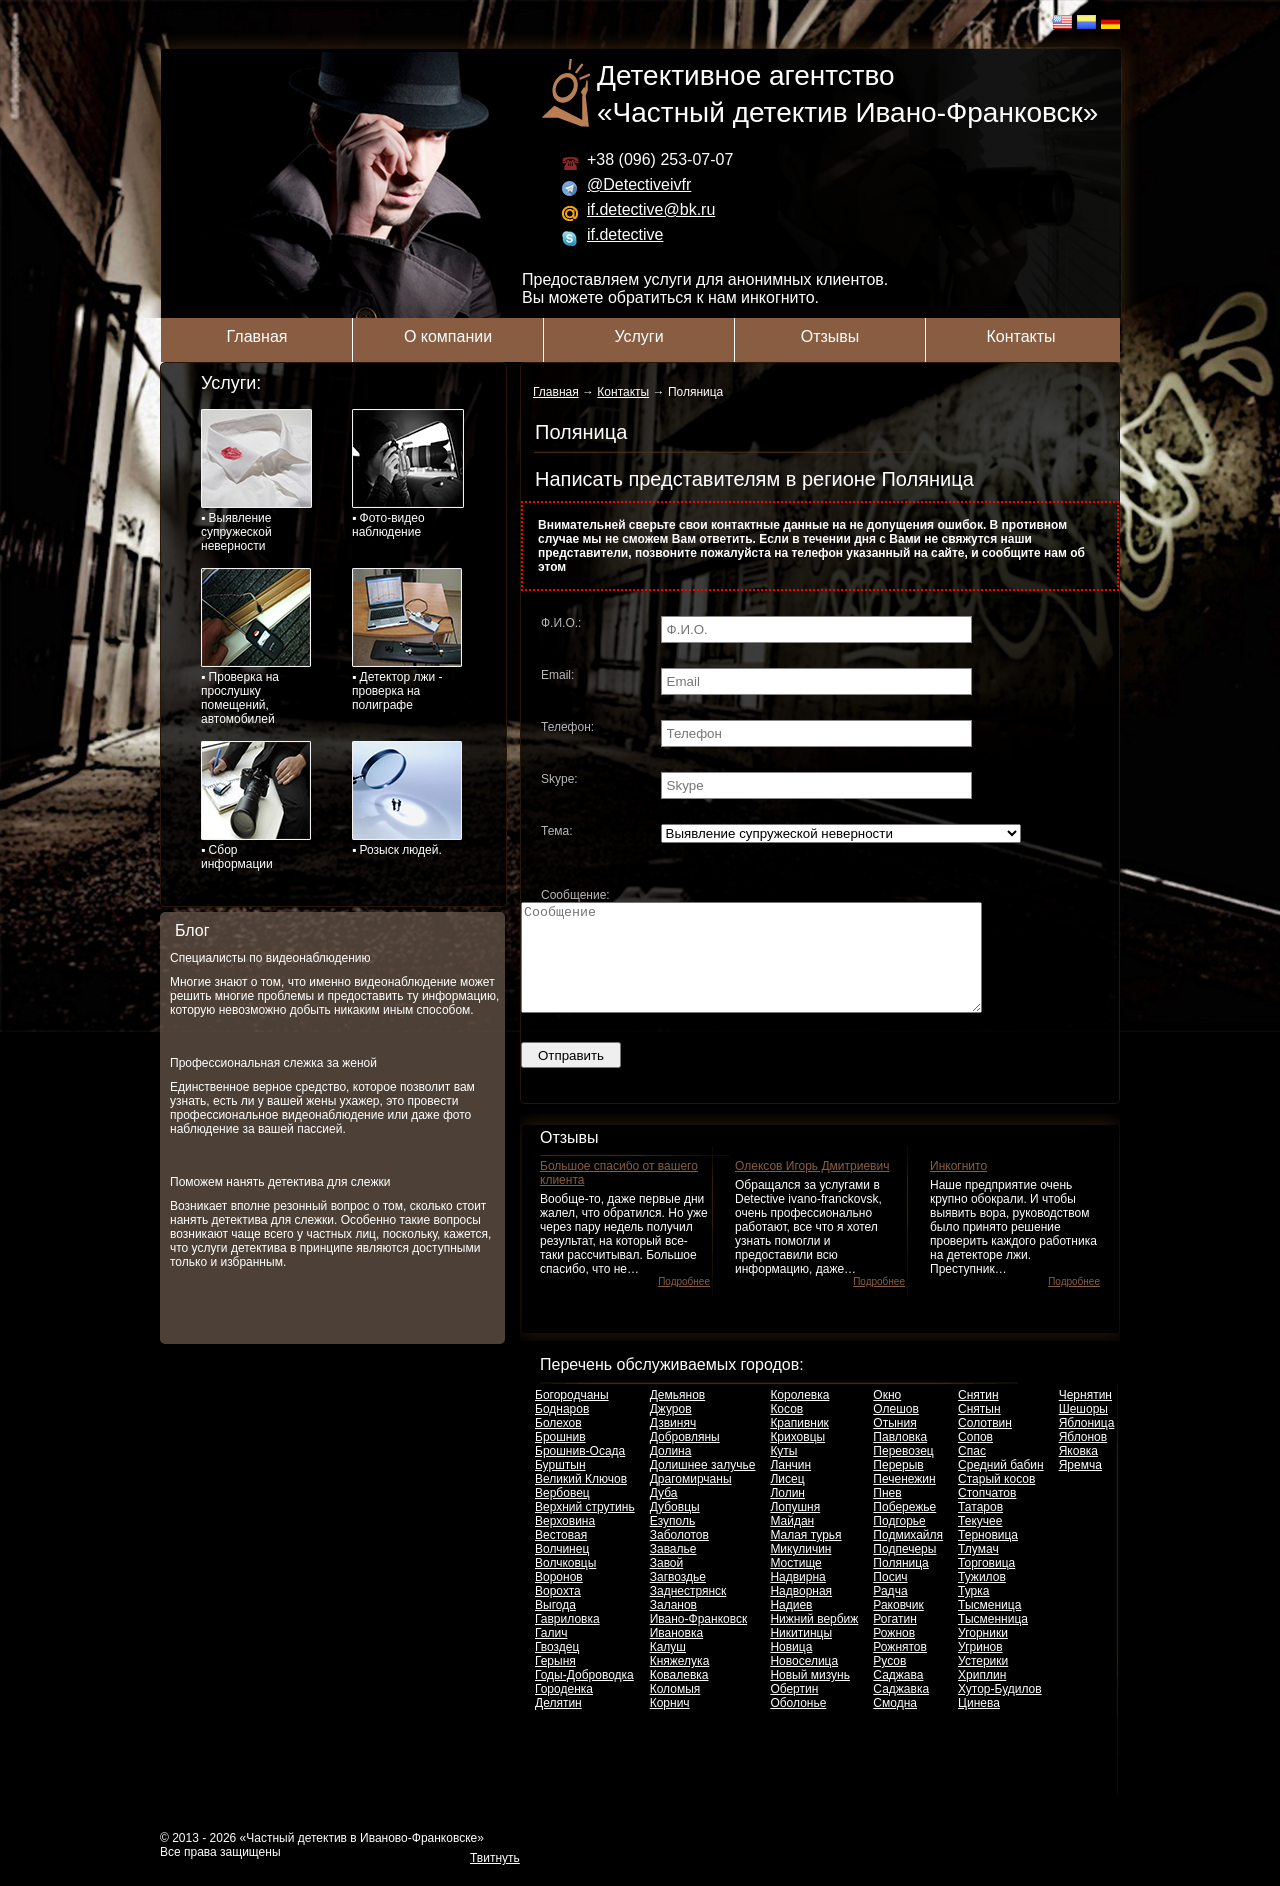 The height and width of the screenshot is (1886, 1280). Describe the element at coordinates (996, 1500) in the screenshot. I see `Старый косов` at that location.